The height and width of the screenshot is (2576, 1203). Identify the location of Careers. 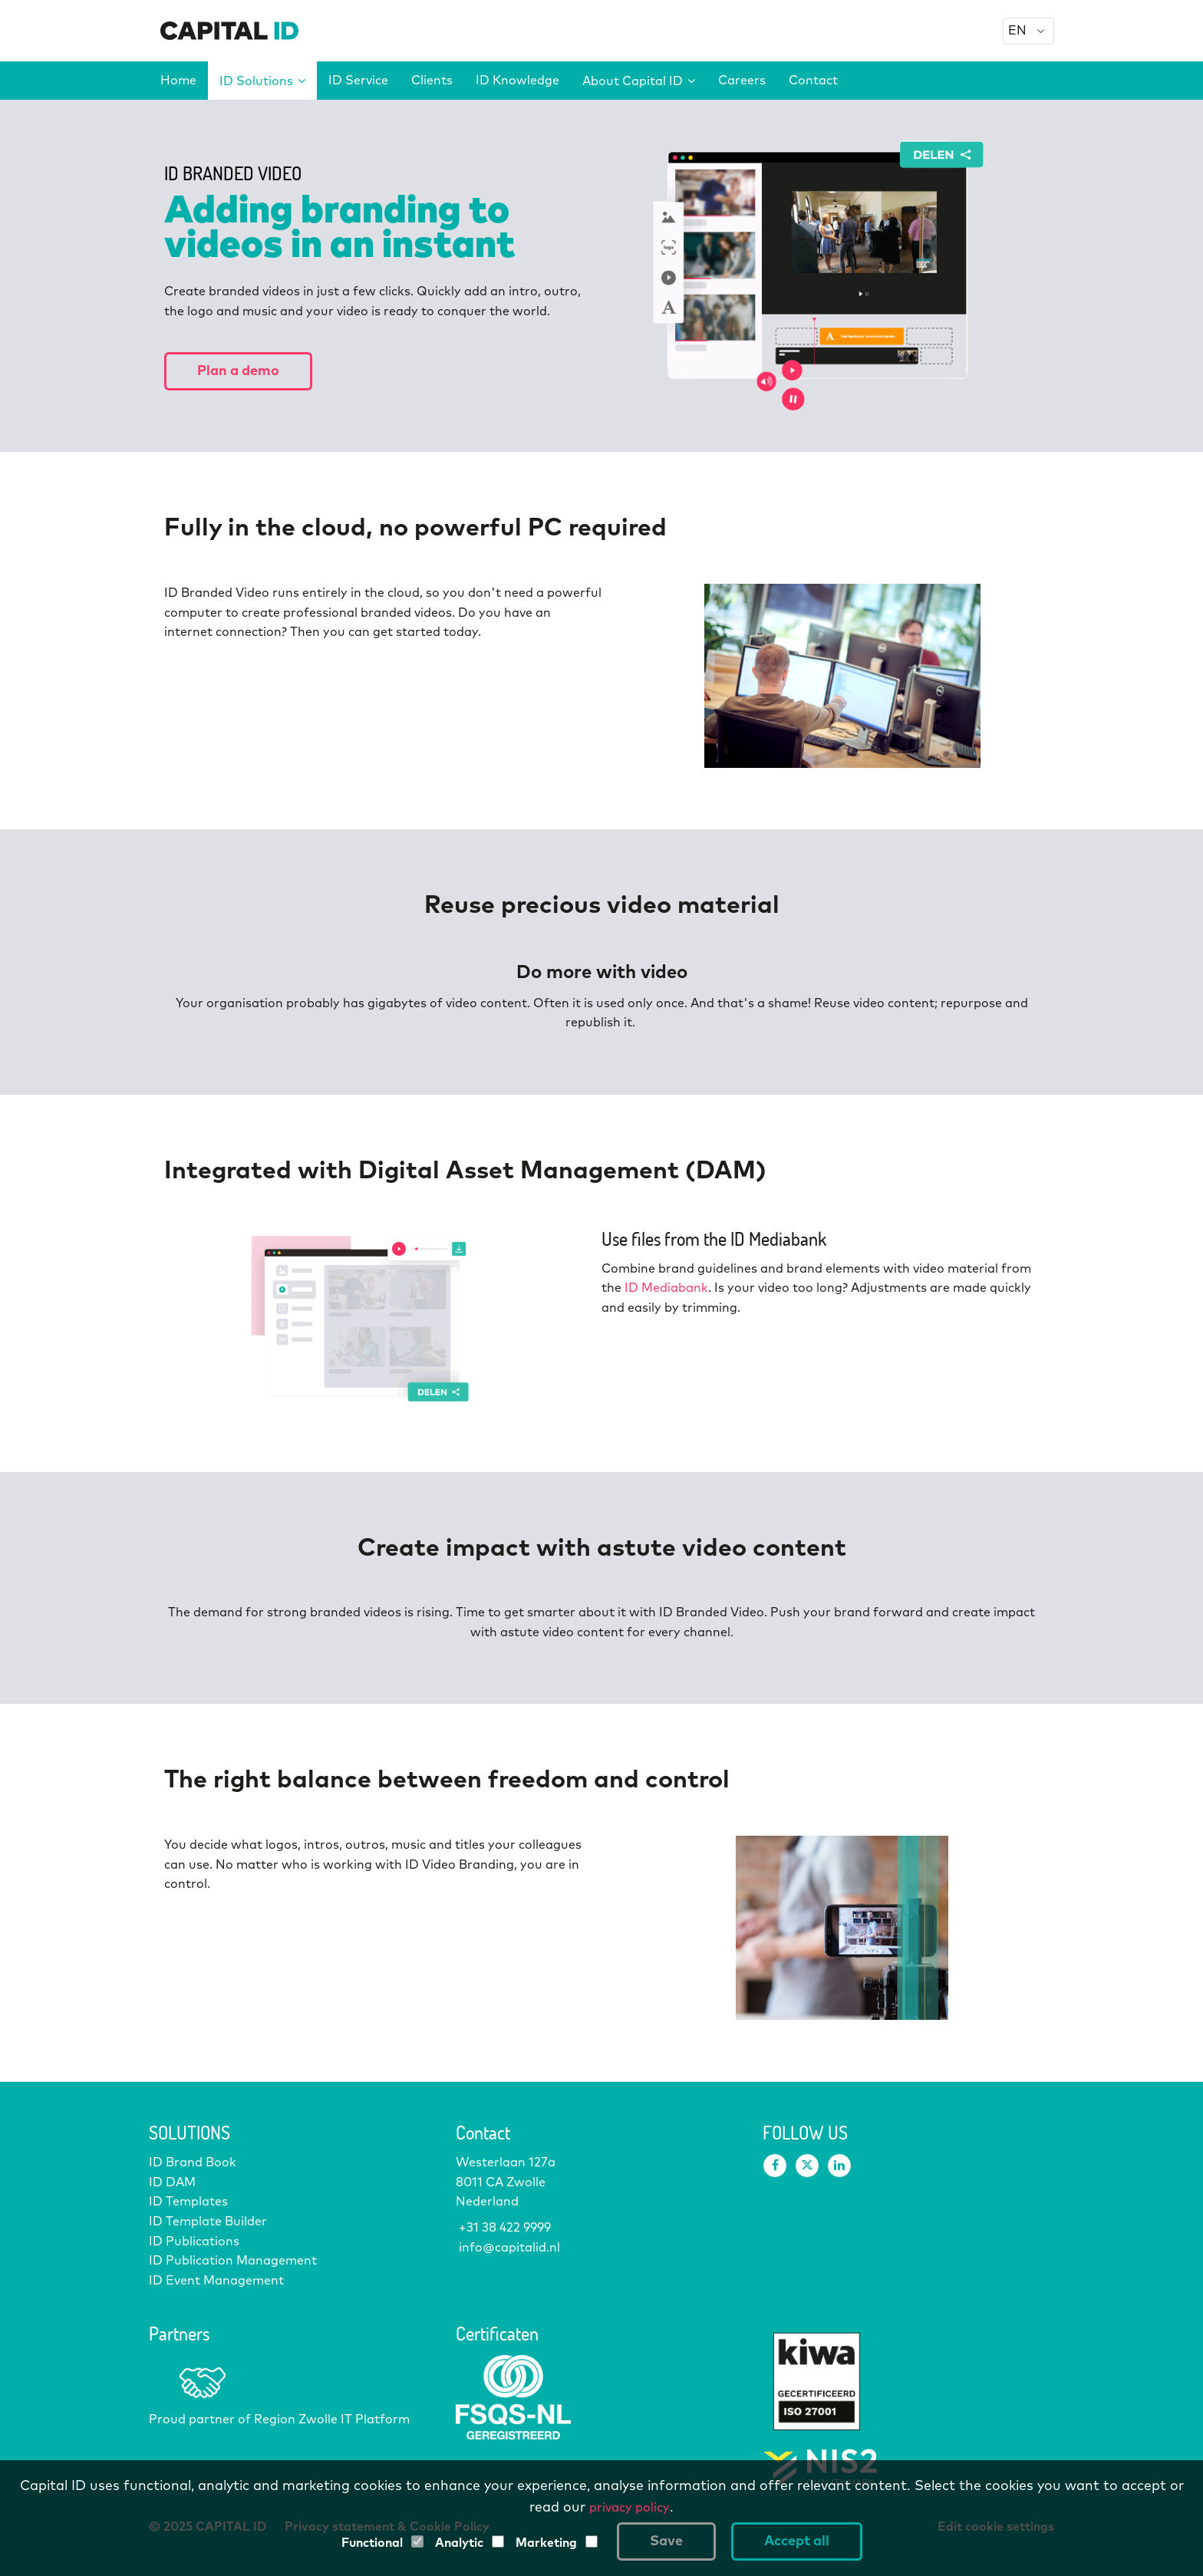
(742, 80).